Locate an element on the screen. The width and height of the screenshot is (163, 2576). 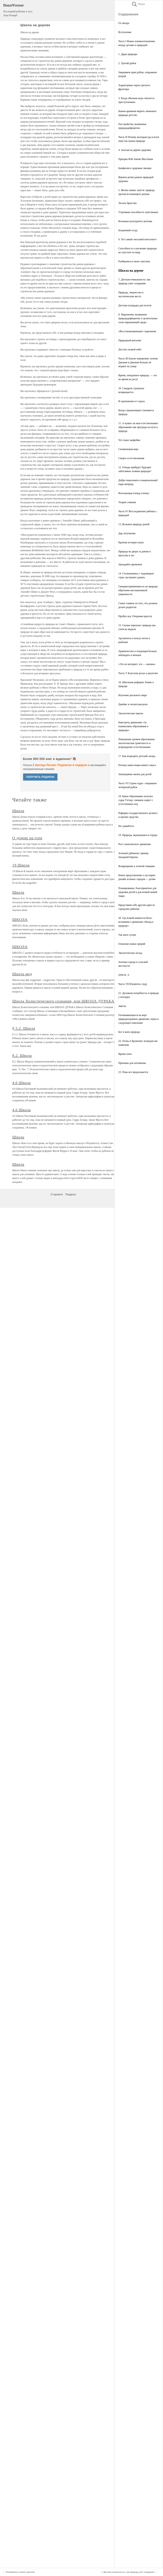
Достать палкой небо is located at coordinates (129, 349).